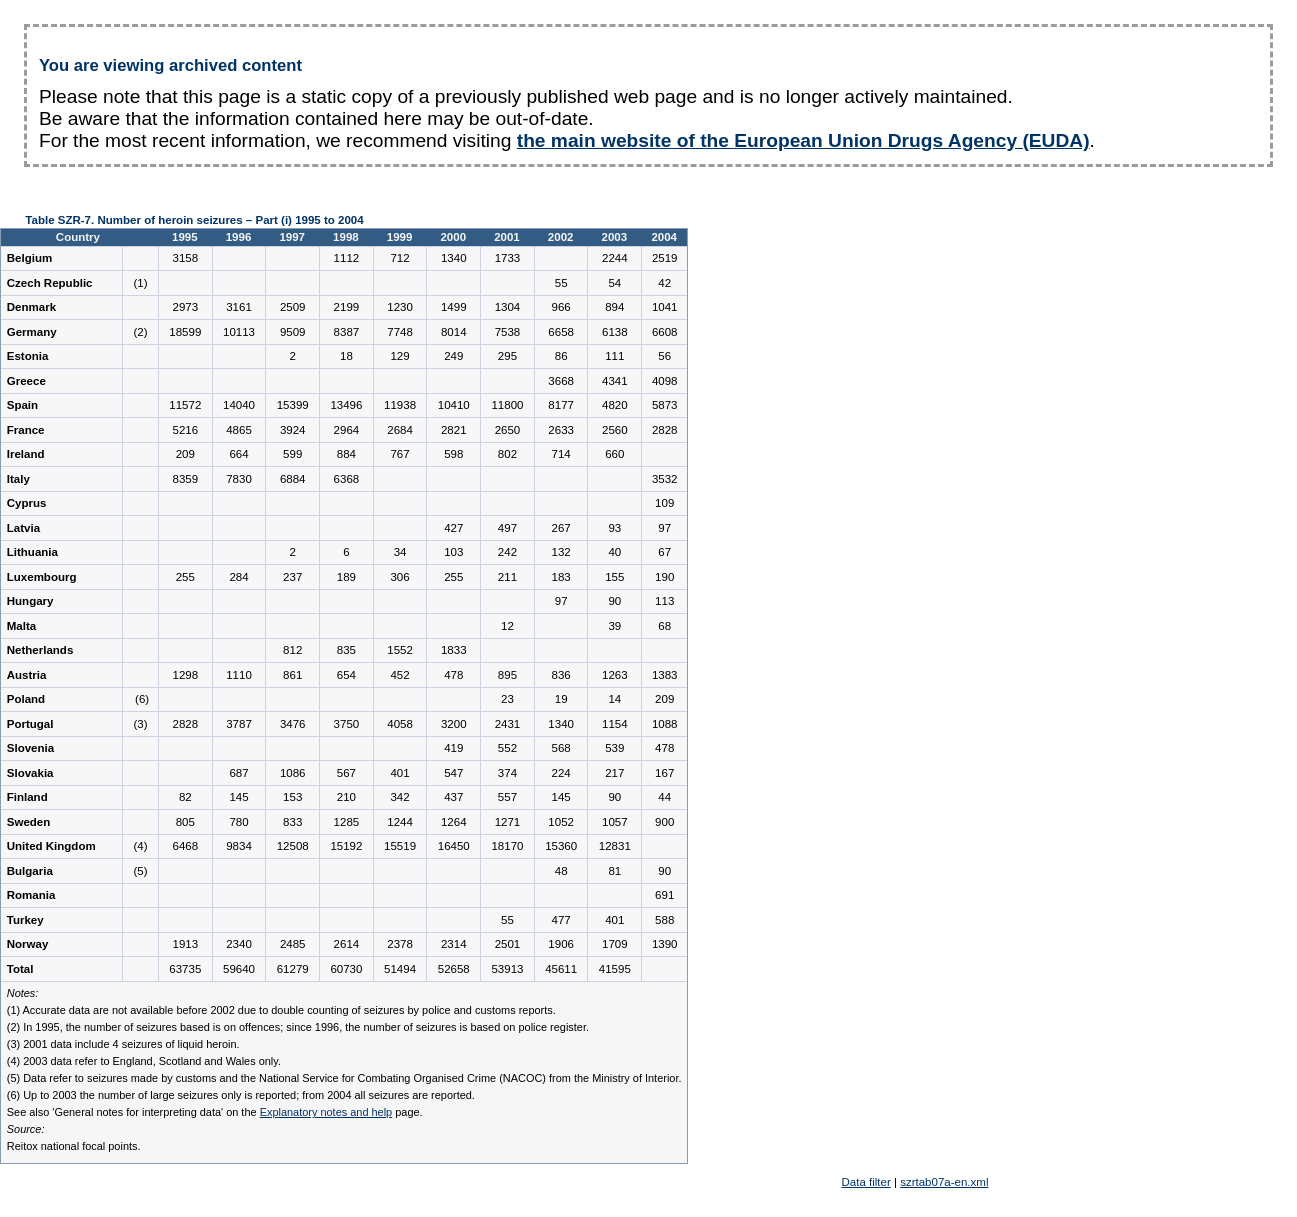 Image resolution: width=1297 pixels, height=1217 pixels. What do you see at coordinates (664, 601) in the screenshot?
I see `113` at bounding box center [664, 601].